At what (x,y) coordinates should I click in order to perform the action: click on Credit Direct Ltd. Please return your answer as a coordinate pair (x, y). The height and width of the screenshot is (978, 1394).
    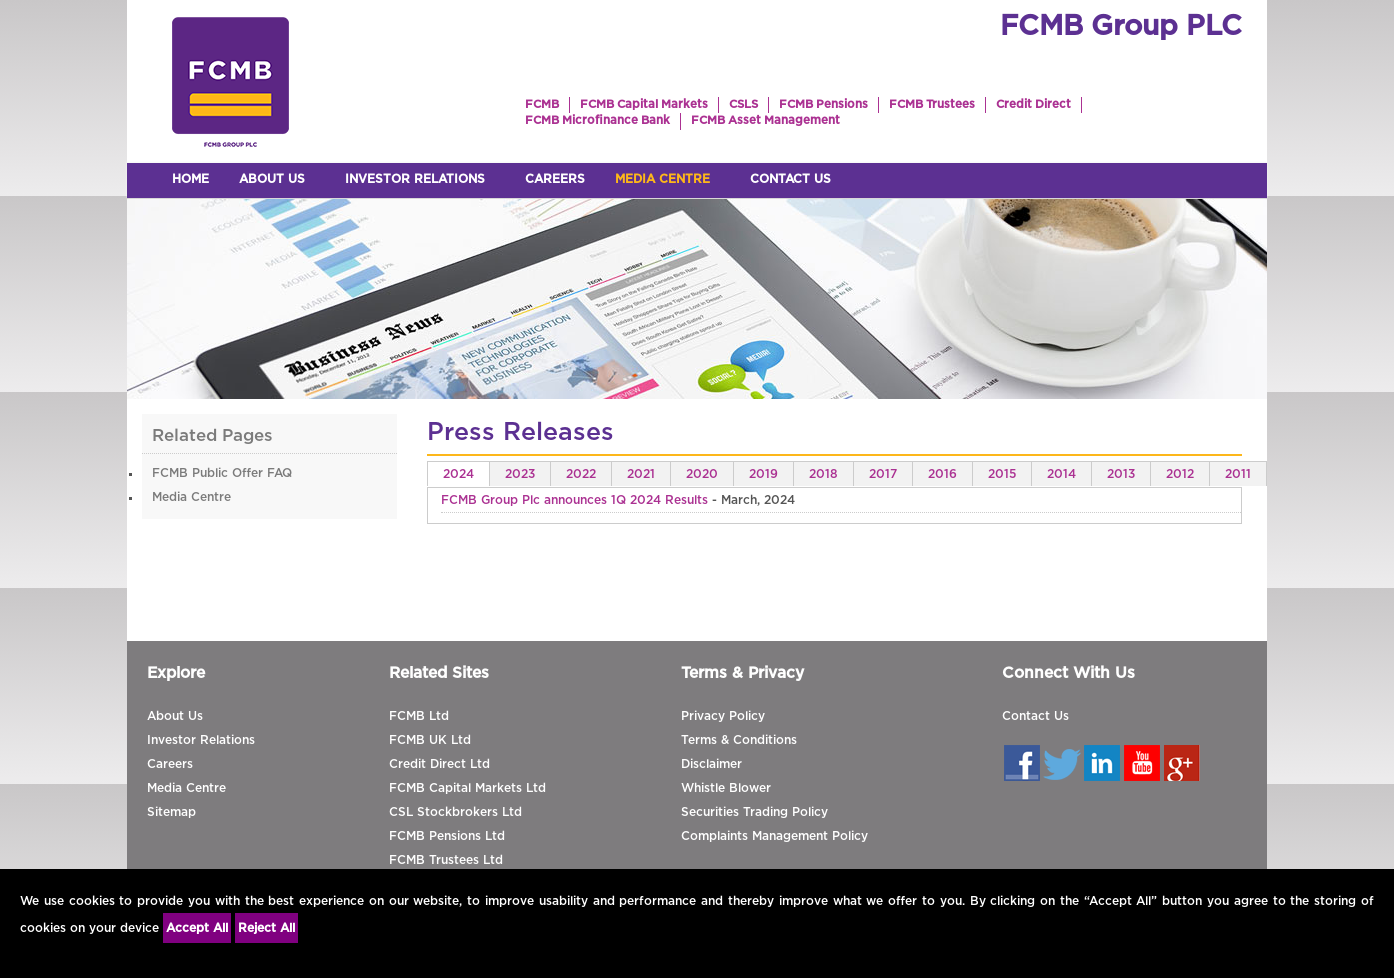
    Looking at the image, I should click on (439, 764).